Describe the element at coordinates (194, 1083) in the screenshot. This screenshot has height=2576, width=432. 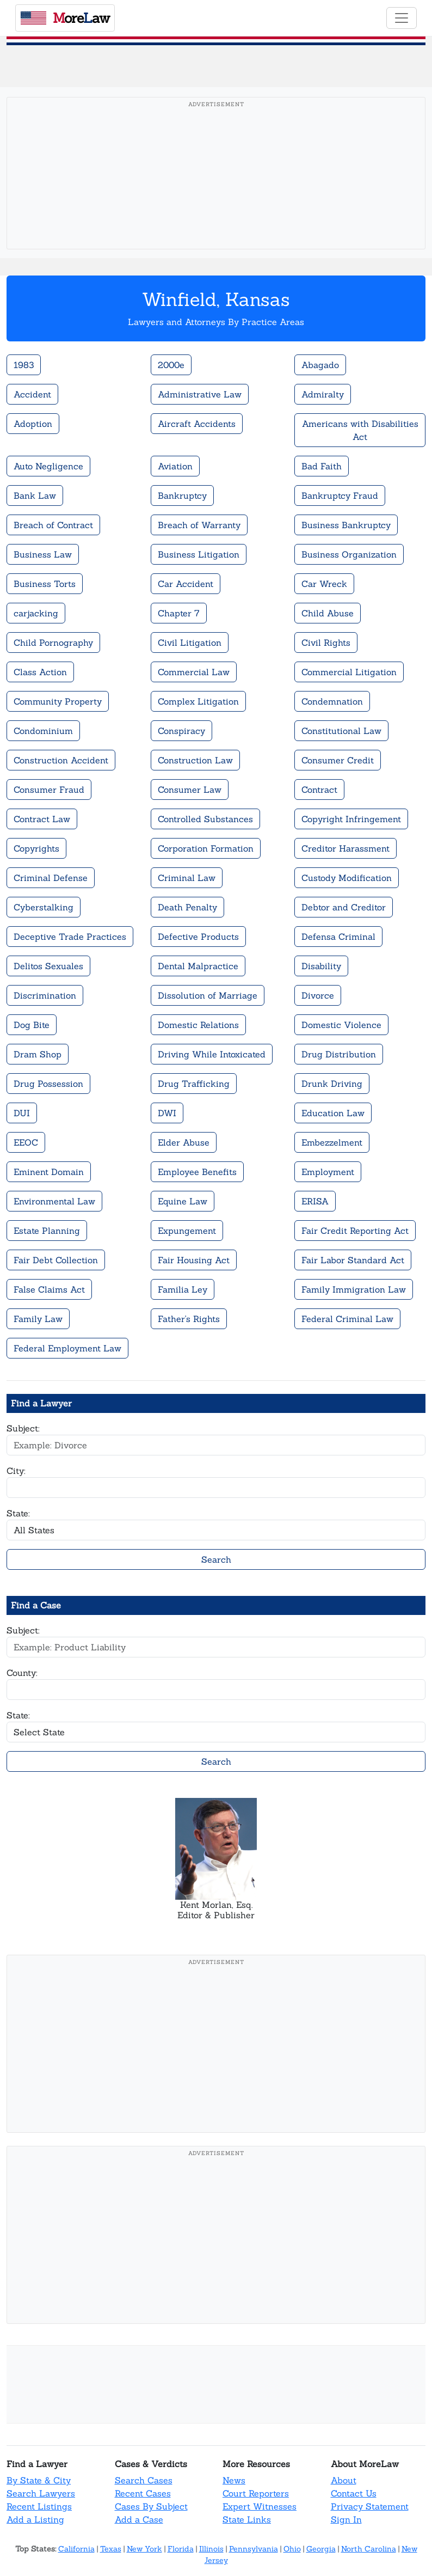
I see `Drug Trafficking` at that location.